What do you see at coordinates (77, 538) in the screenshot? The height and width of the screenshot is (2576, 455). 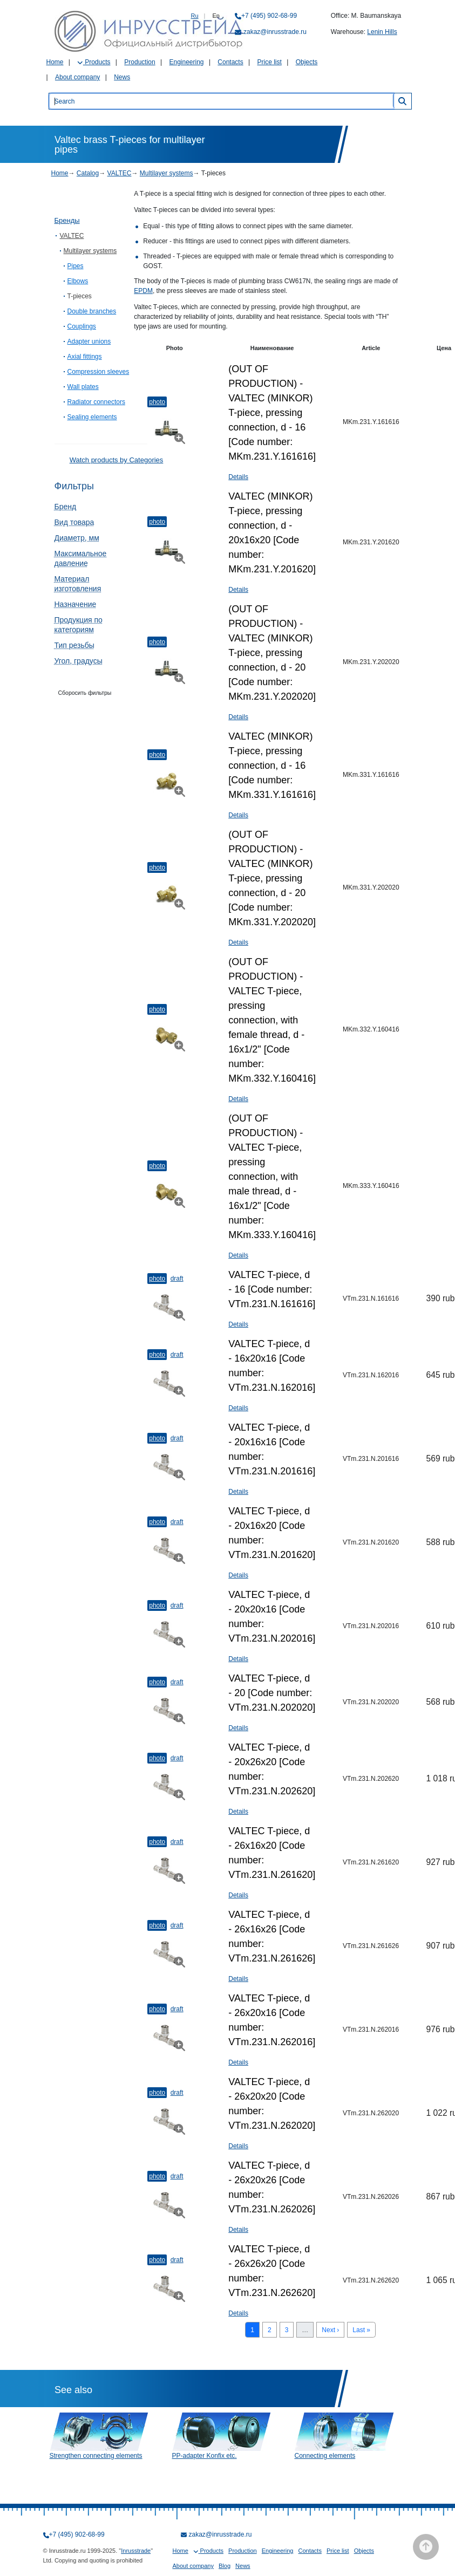 I see `Диаметр, мм` at bounding box center [77, 538].